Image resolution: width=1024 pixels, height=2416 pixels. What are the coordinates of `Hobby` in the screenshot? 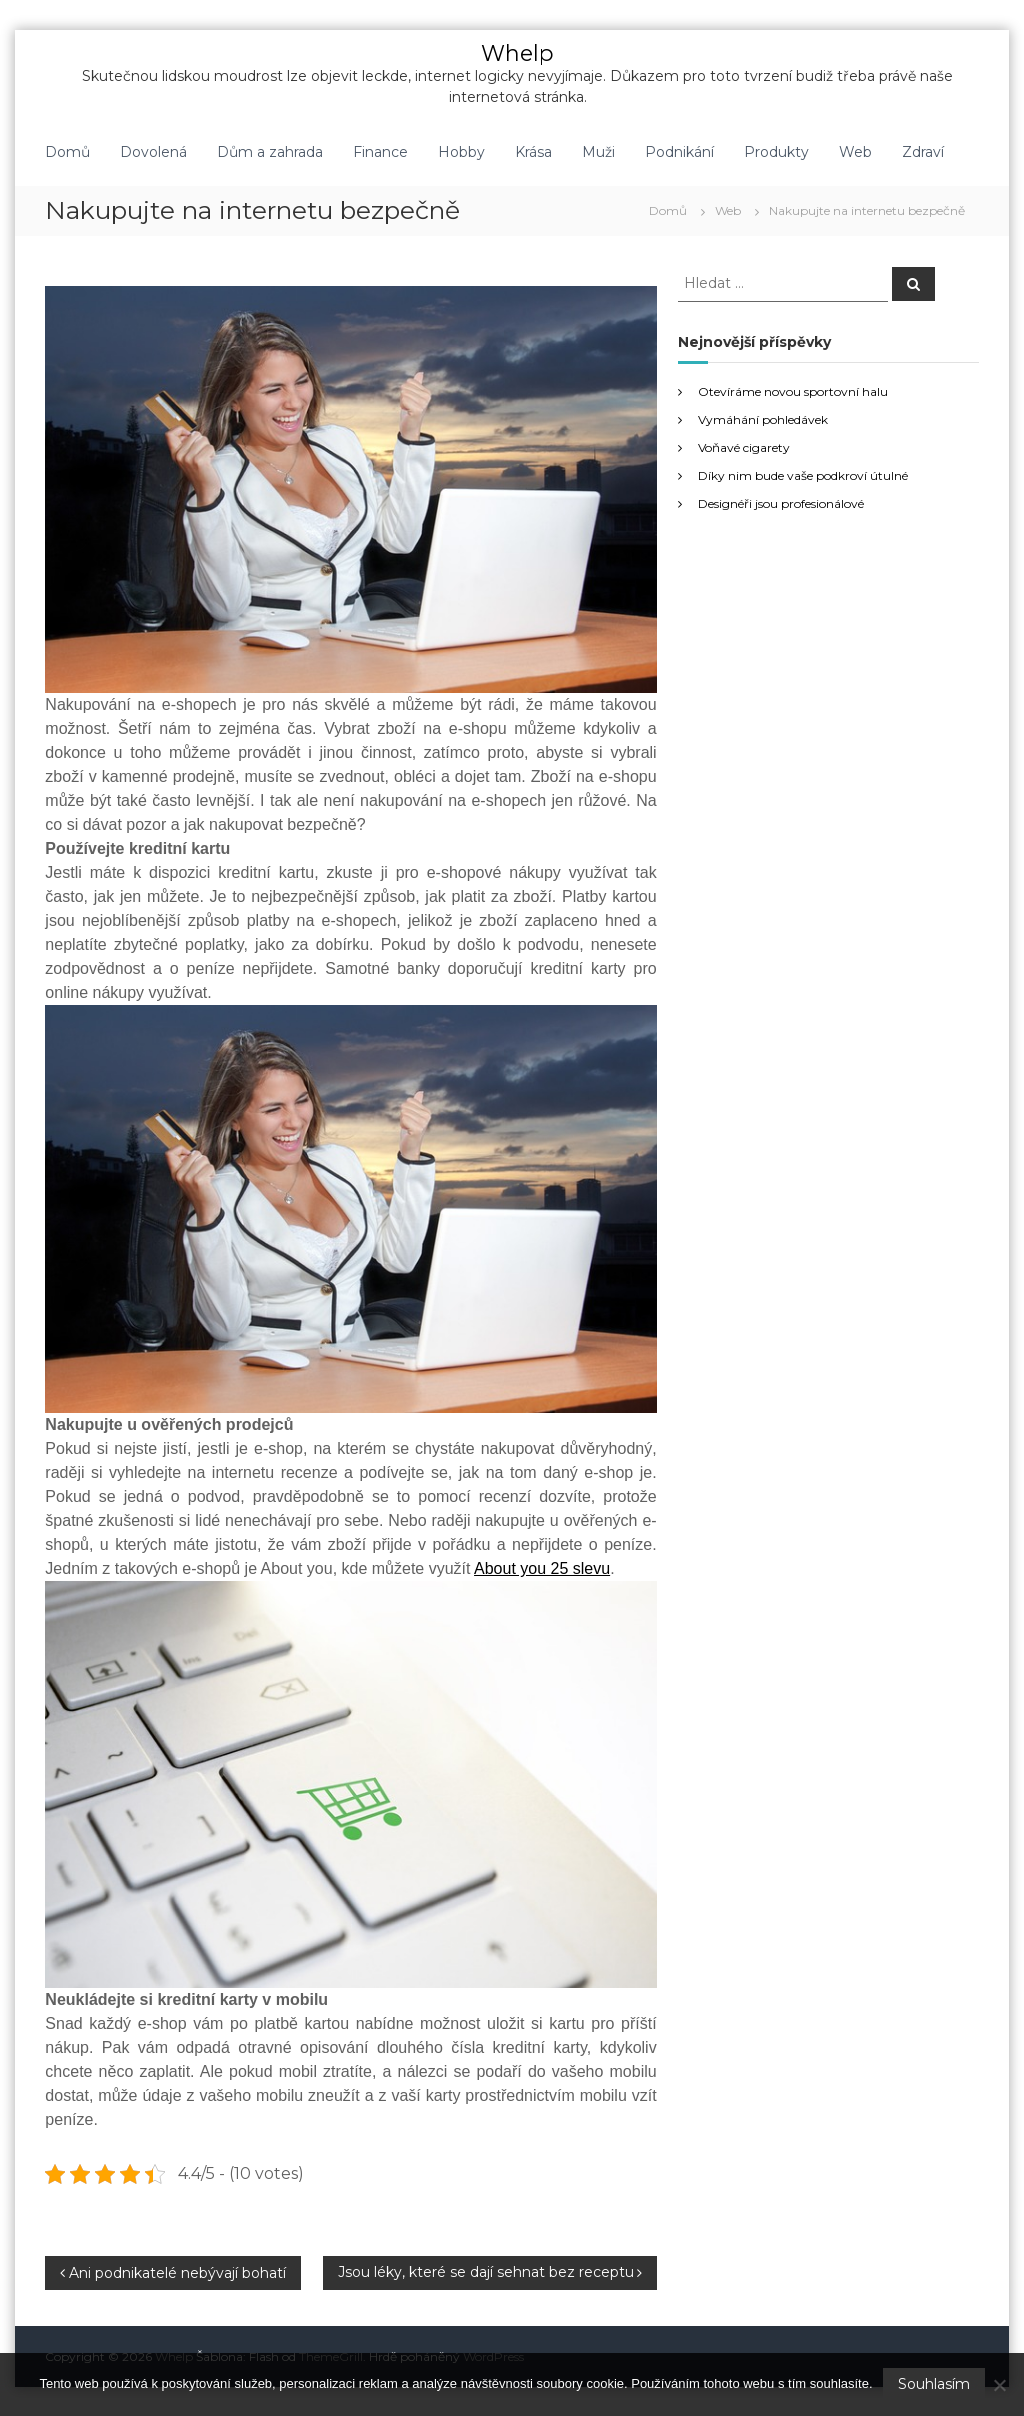 It's located at (461, 151).